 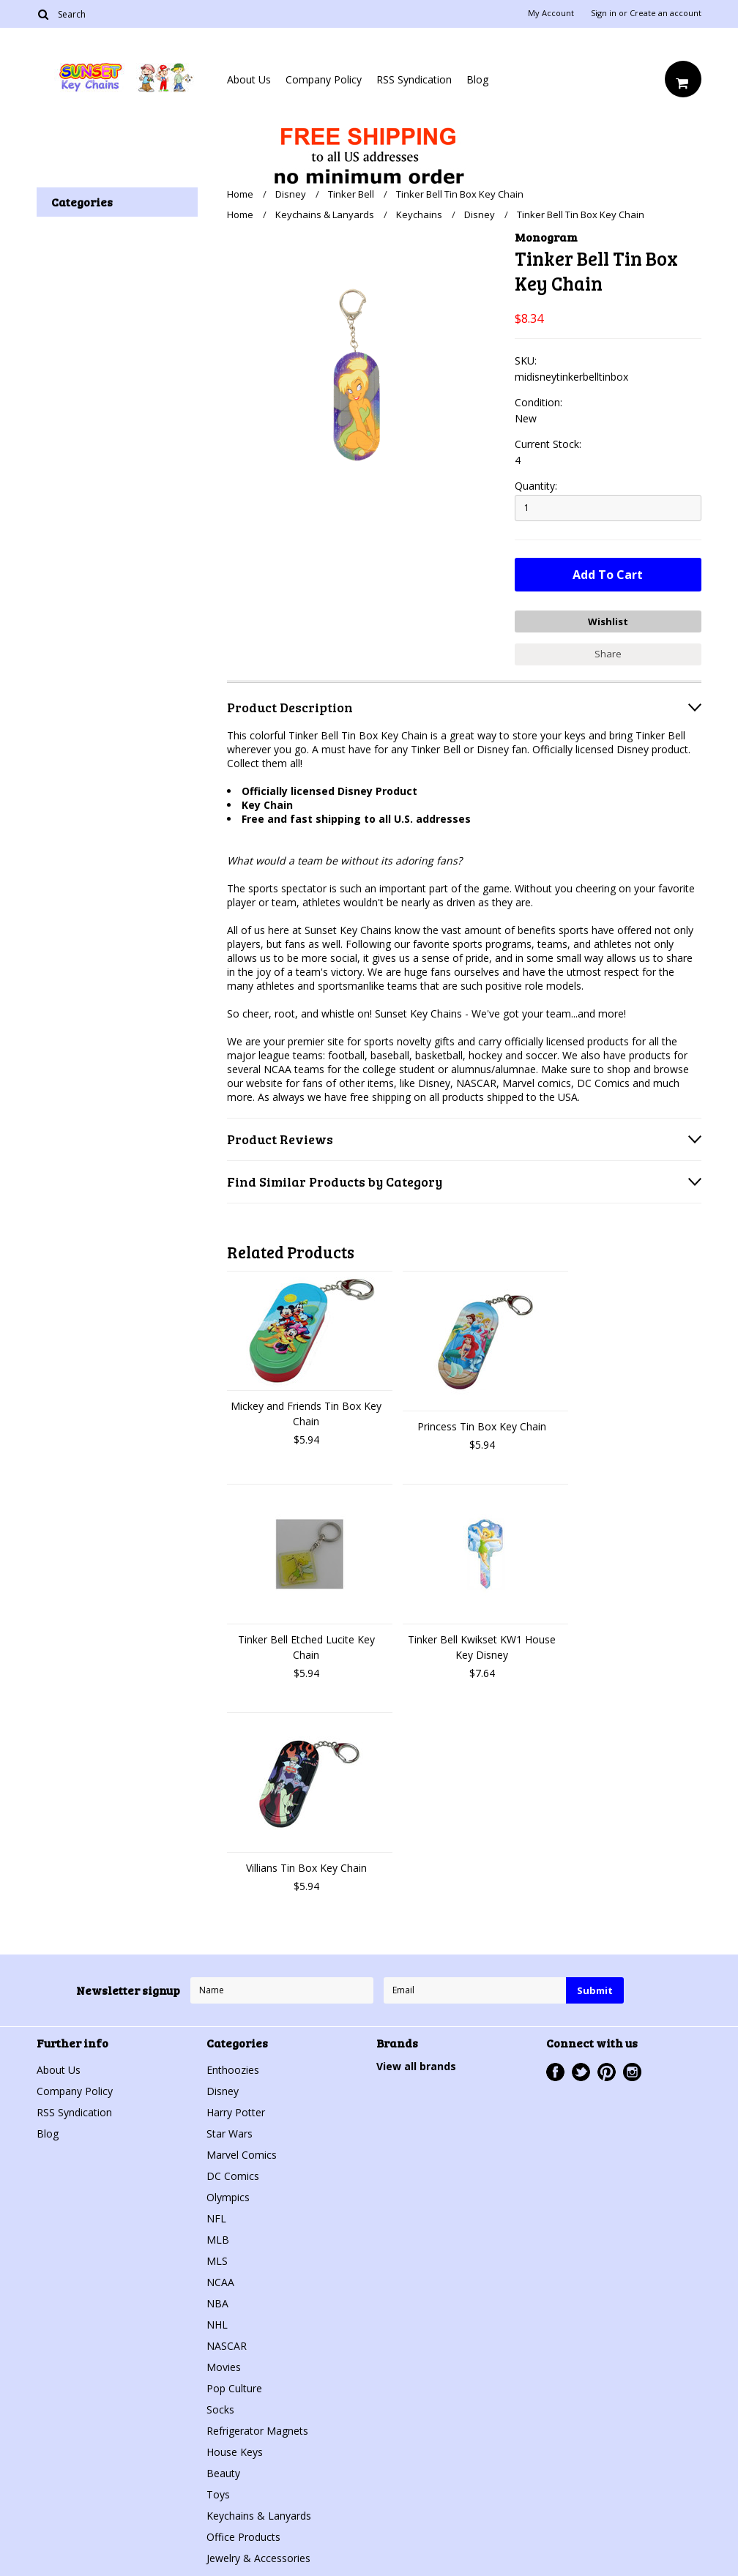 I want to click on Disney, so click(x=290, y=194).